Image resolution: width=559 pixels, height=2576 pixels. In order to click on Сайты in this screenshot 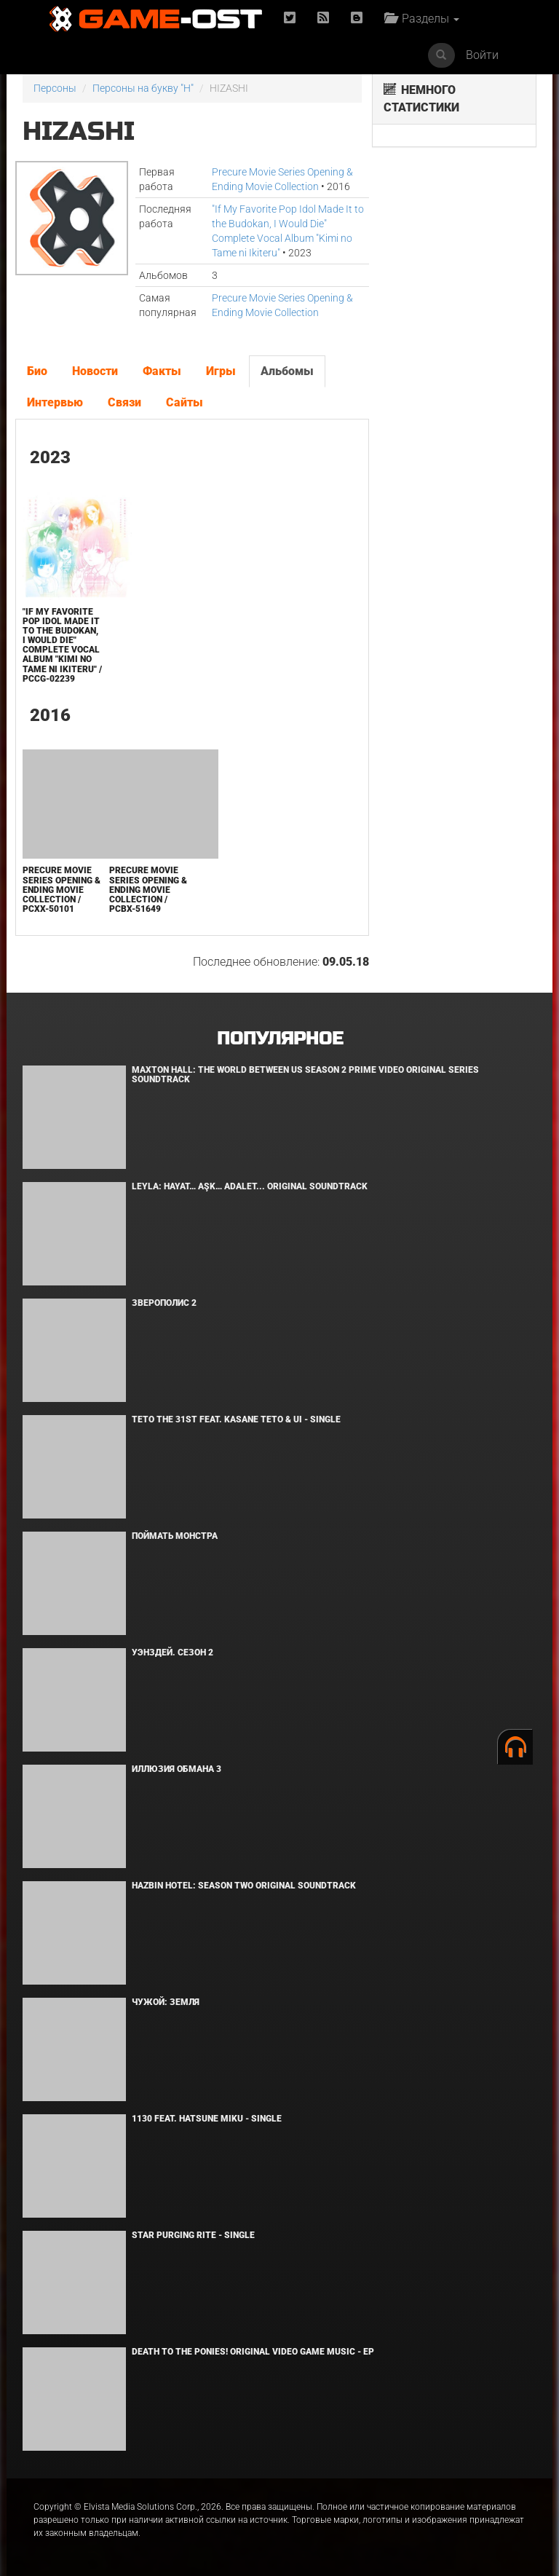, I will do `click(184, 402)`.